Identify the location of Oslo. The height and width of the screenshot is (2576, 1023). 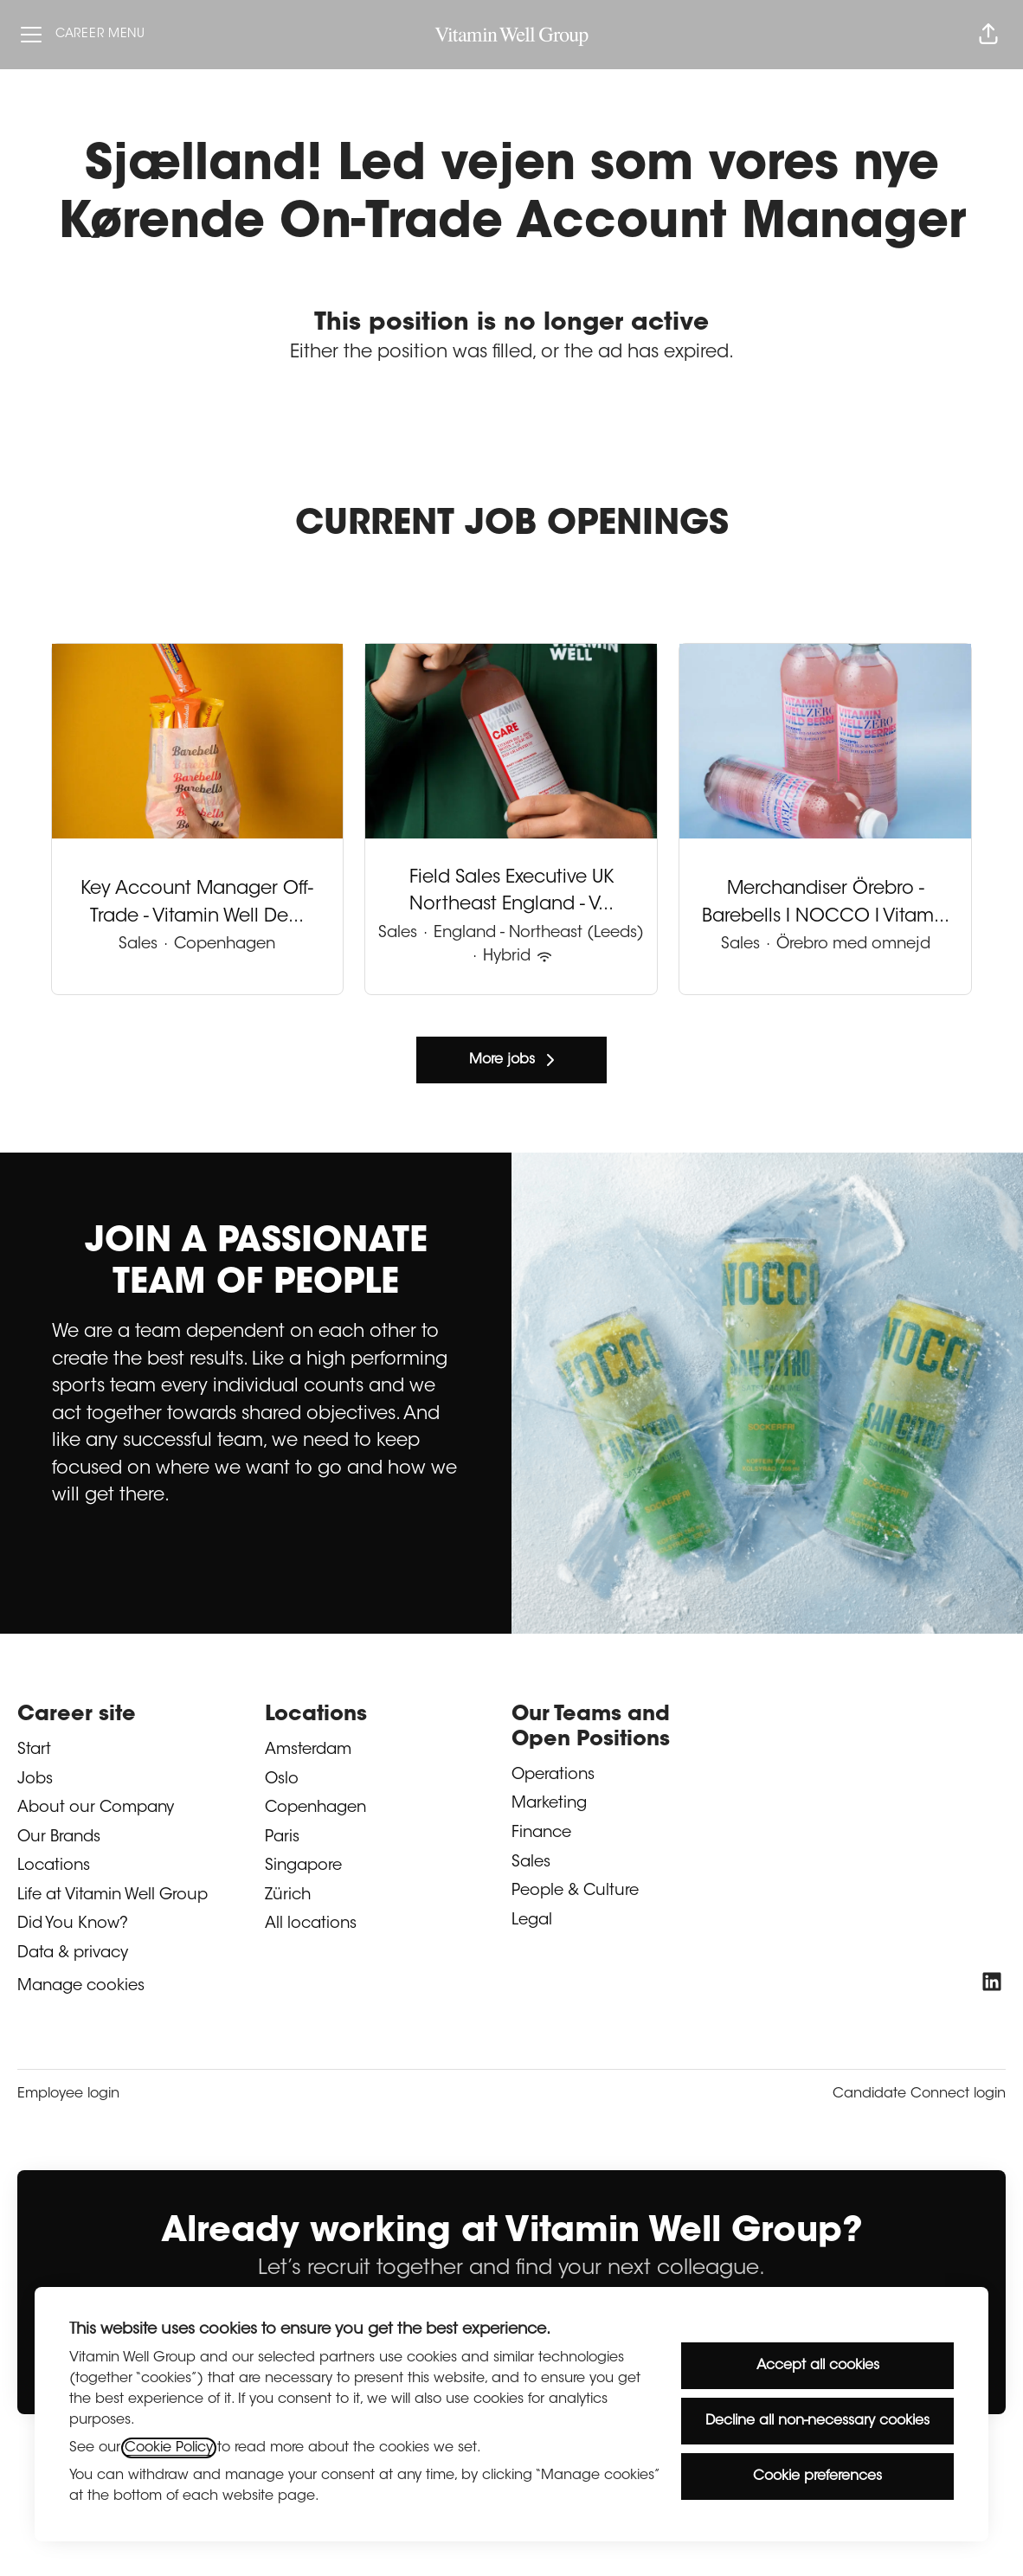
(282, 1780).